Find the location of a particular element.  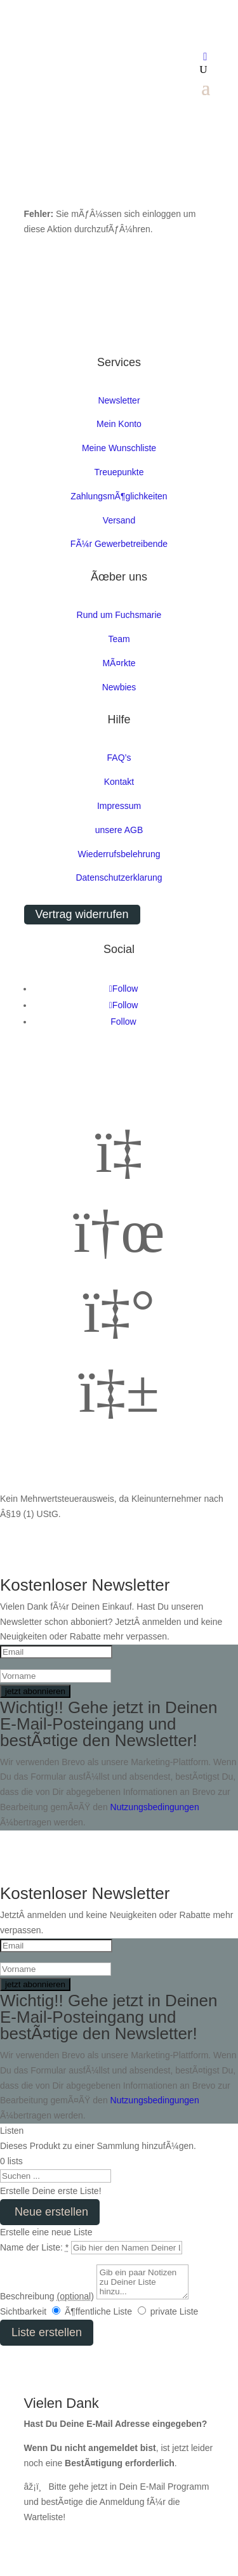

Beschreibung is located at coordinates (47, 2296).